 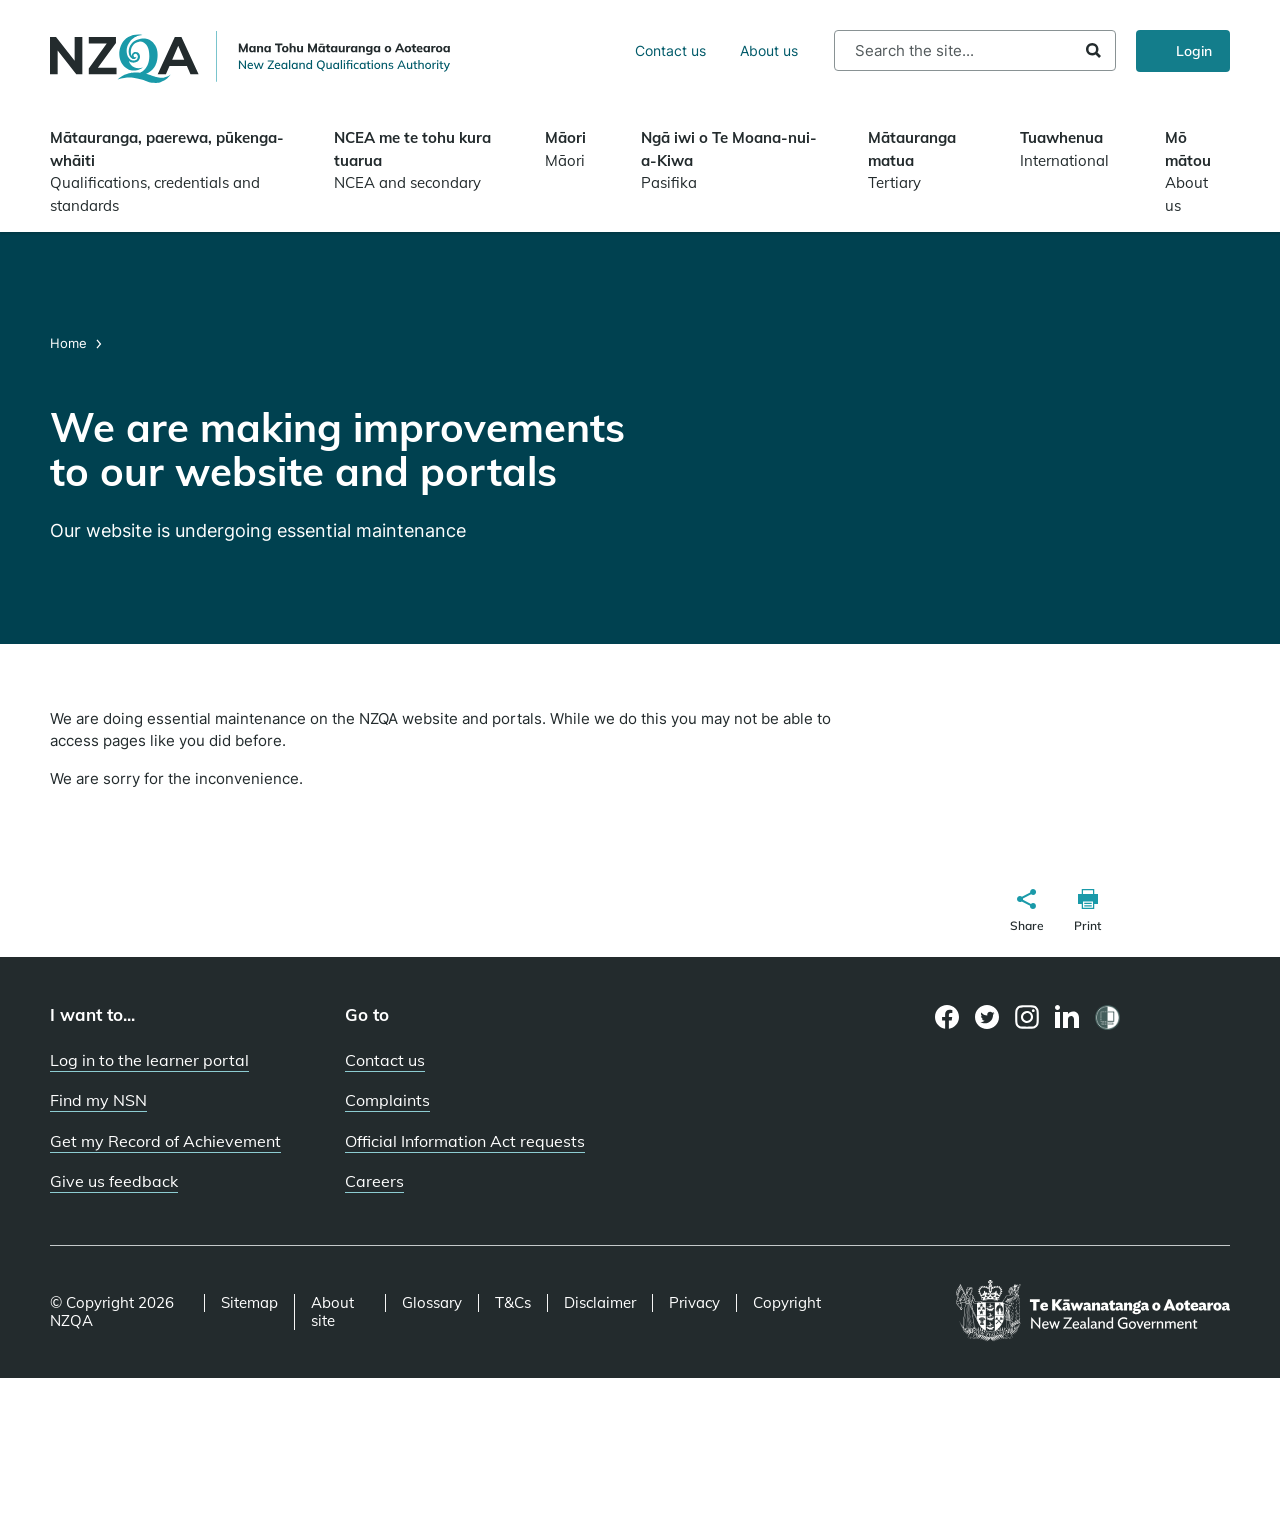 I want to click on Find my NSN, so click(x=98, y=1100).